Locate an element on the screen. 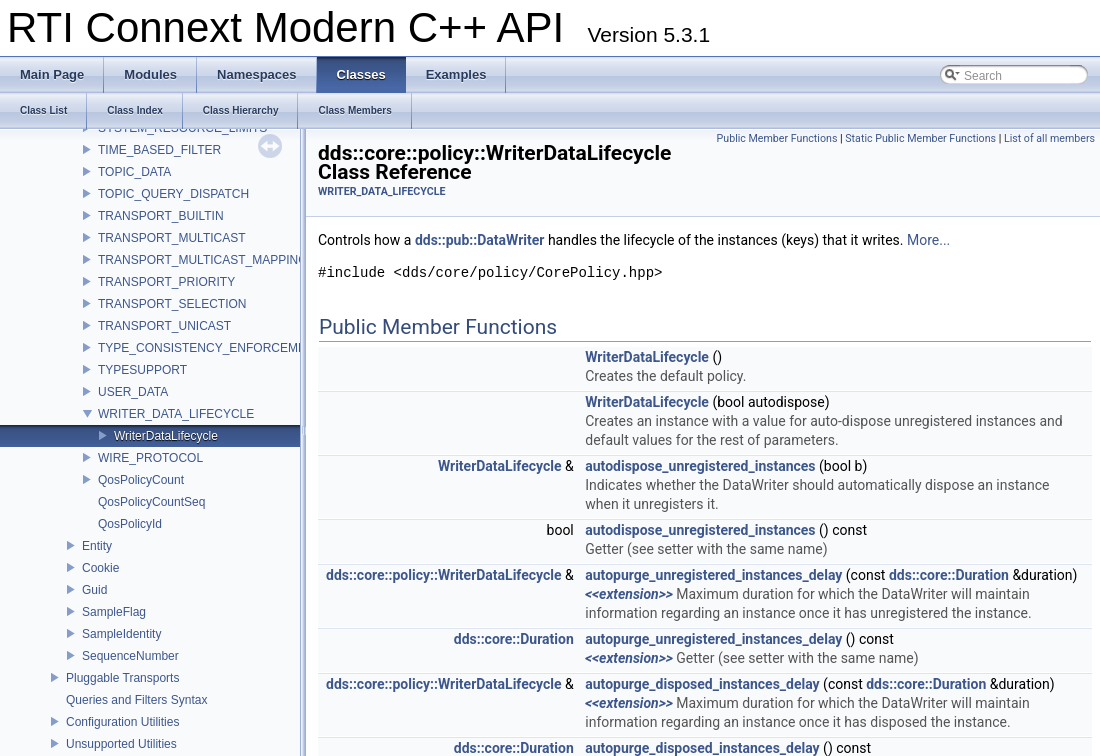 The height and width of the screenshot is (756, 1100). TOPIC_QUERY_DISPATCH is located at coordinates (173, 194).